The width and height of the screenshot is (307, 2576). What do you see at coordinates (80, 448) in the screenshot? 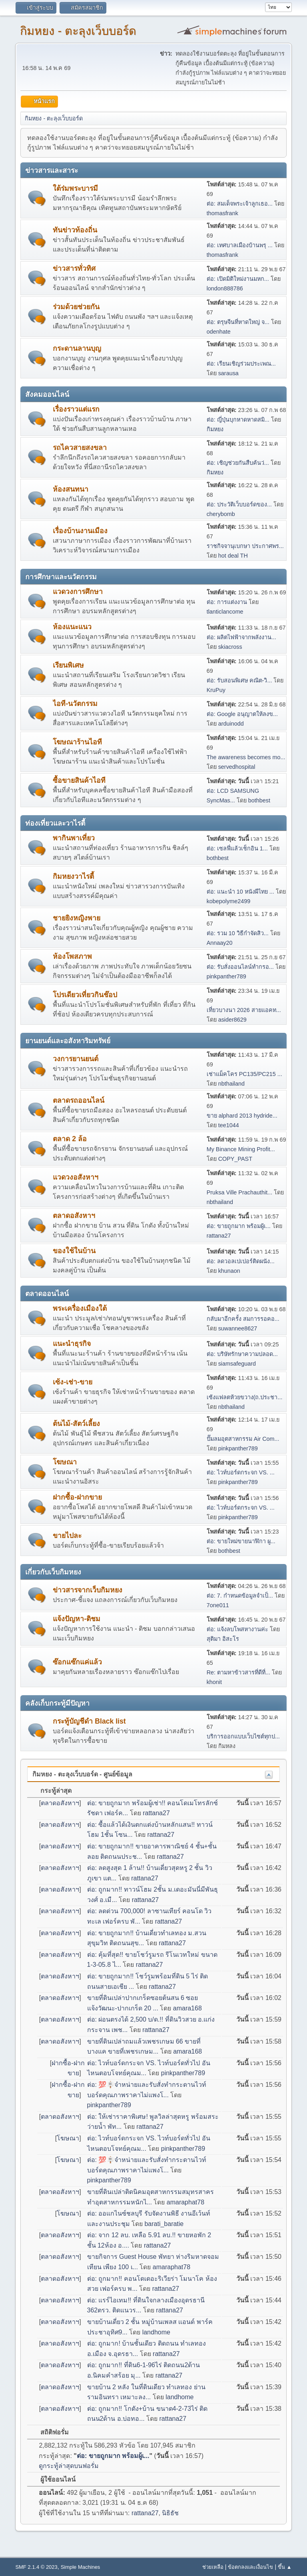
I see `รถไควสายสงขลา` at bounding box center [80, 448].